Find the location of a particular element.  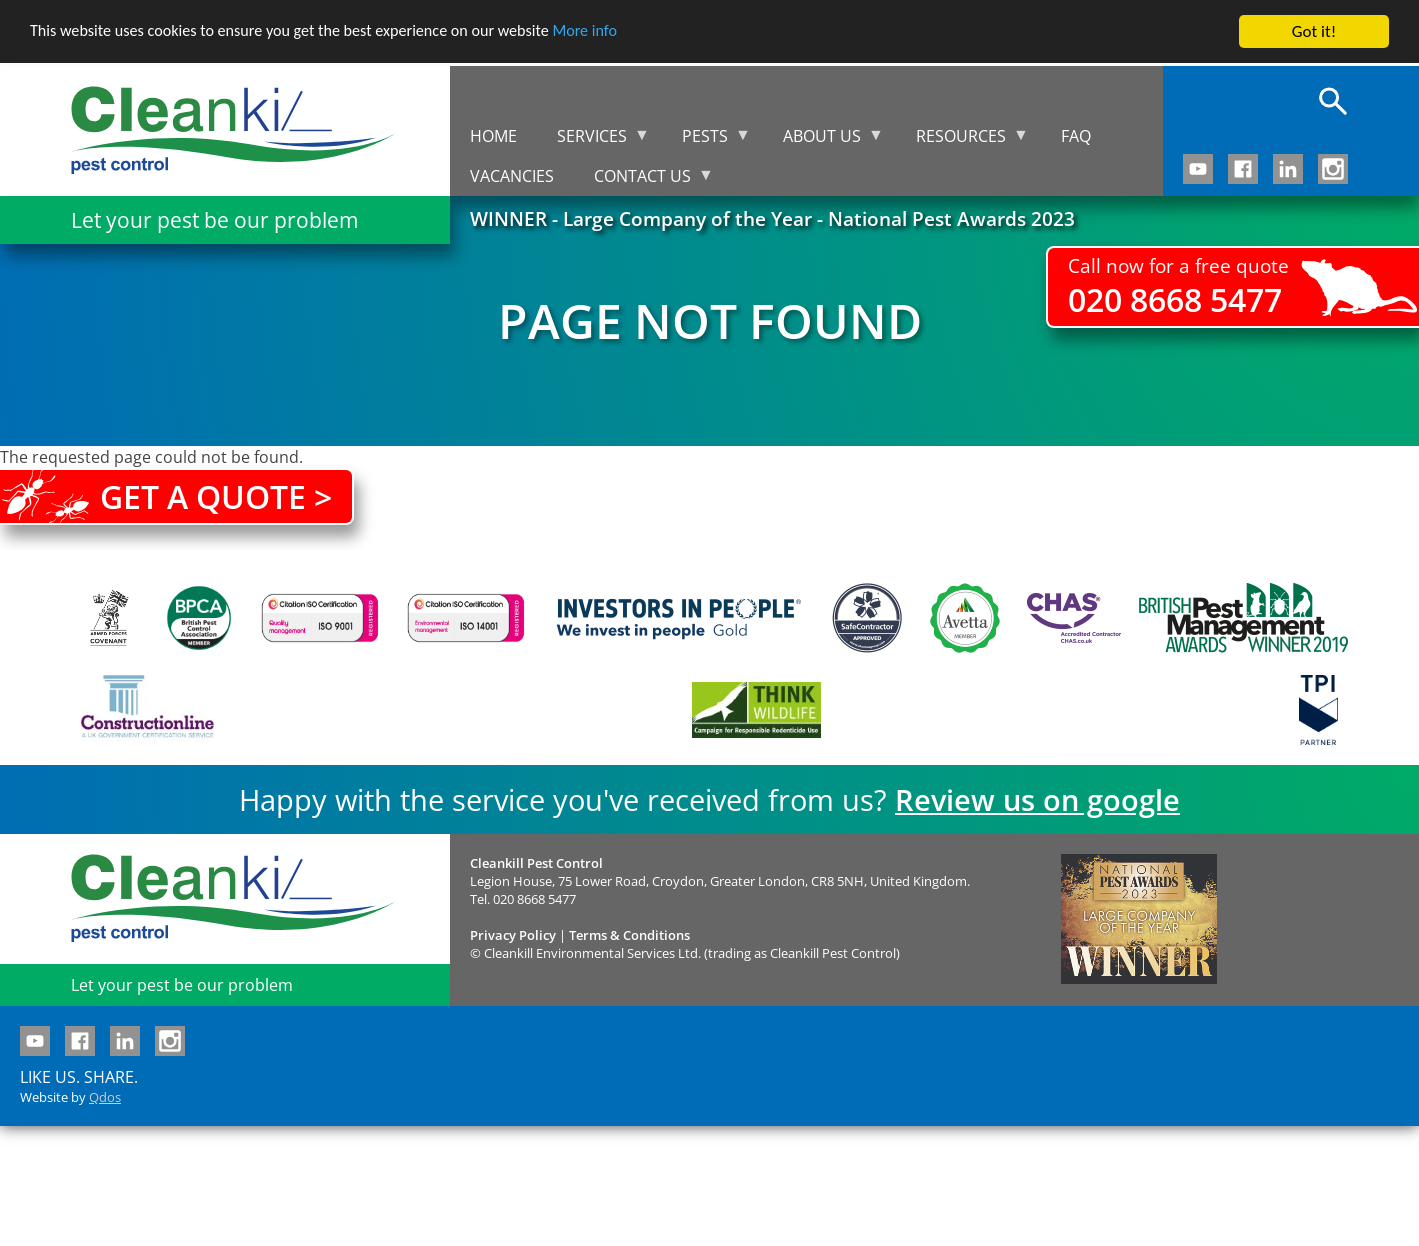

Review us on google is located at coordinates (1037, 799).